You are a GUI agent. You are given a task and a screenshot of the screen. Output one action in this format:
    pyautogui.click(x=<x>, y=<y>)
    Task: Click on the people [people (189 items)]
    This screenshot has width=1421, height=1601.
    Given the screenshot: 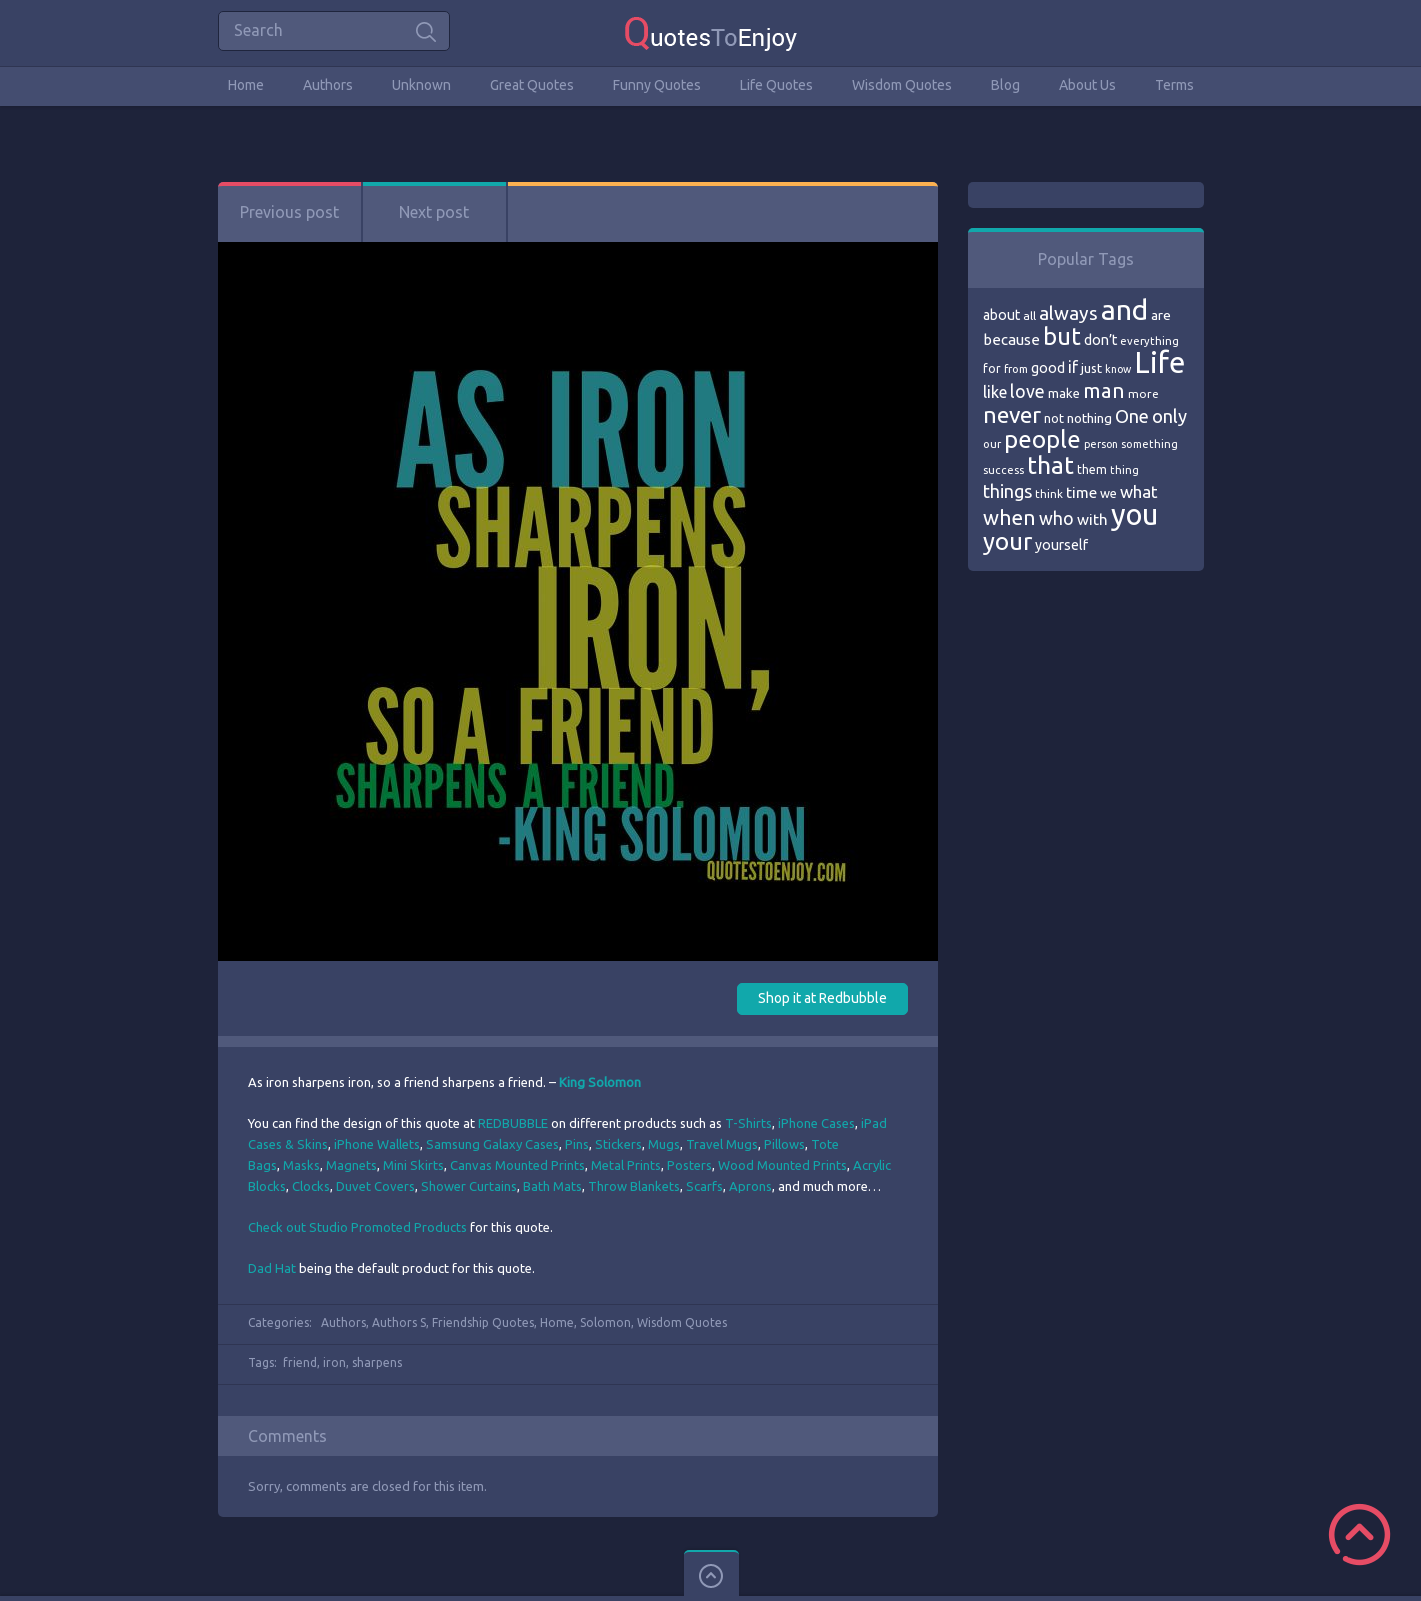 What is the action you would take?
    pyautogui.click(x=1042, y=439)
    